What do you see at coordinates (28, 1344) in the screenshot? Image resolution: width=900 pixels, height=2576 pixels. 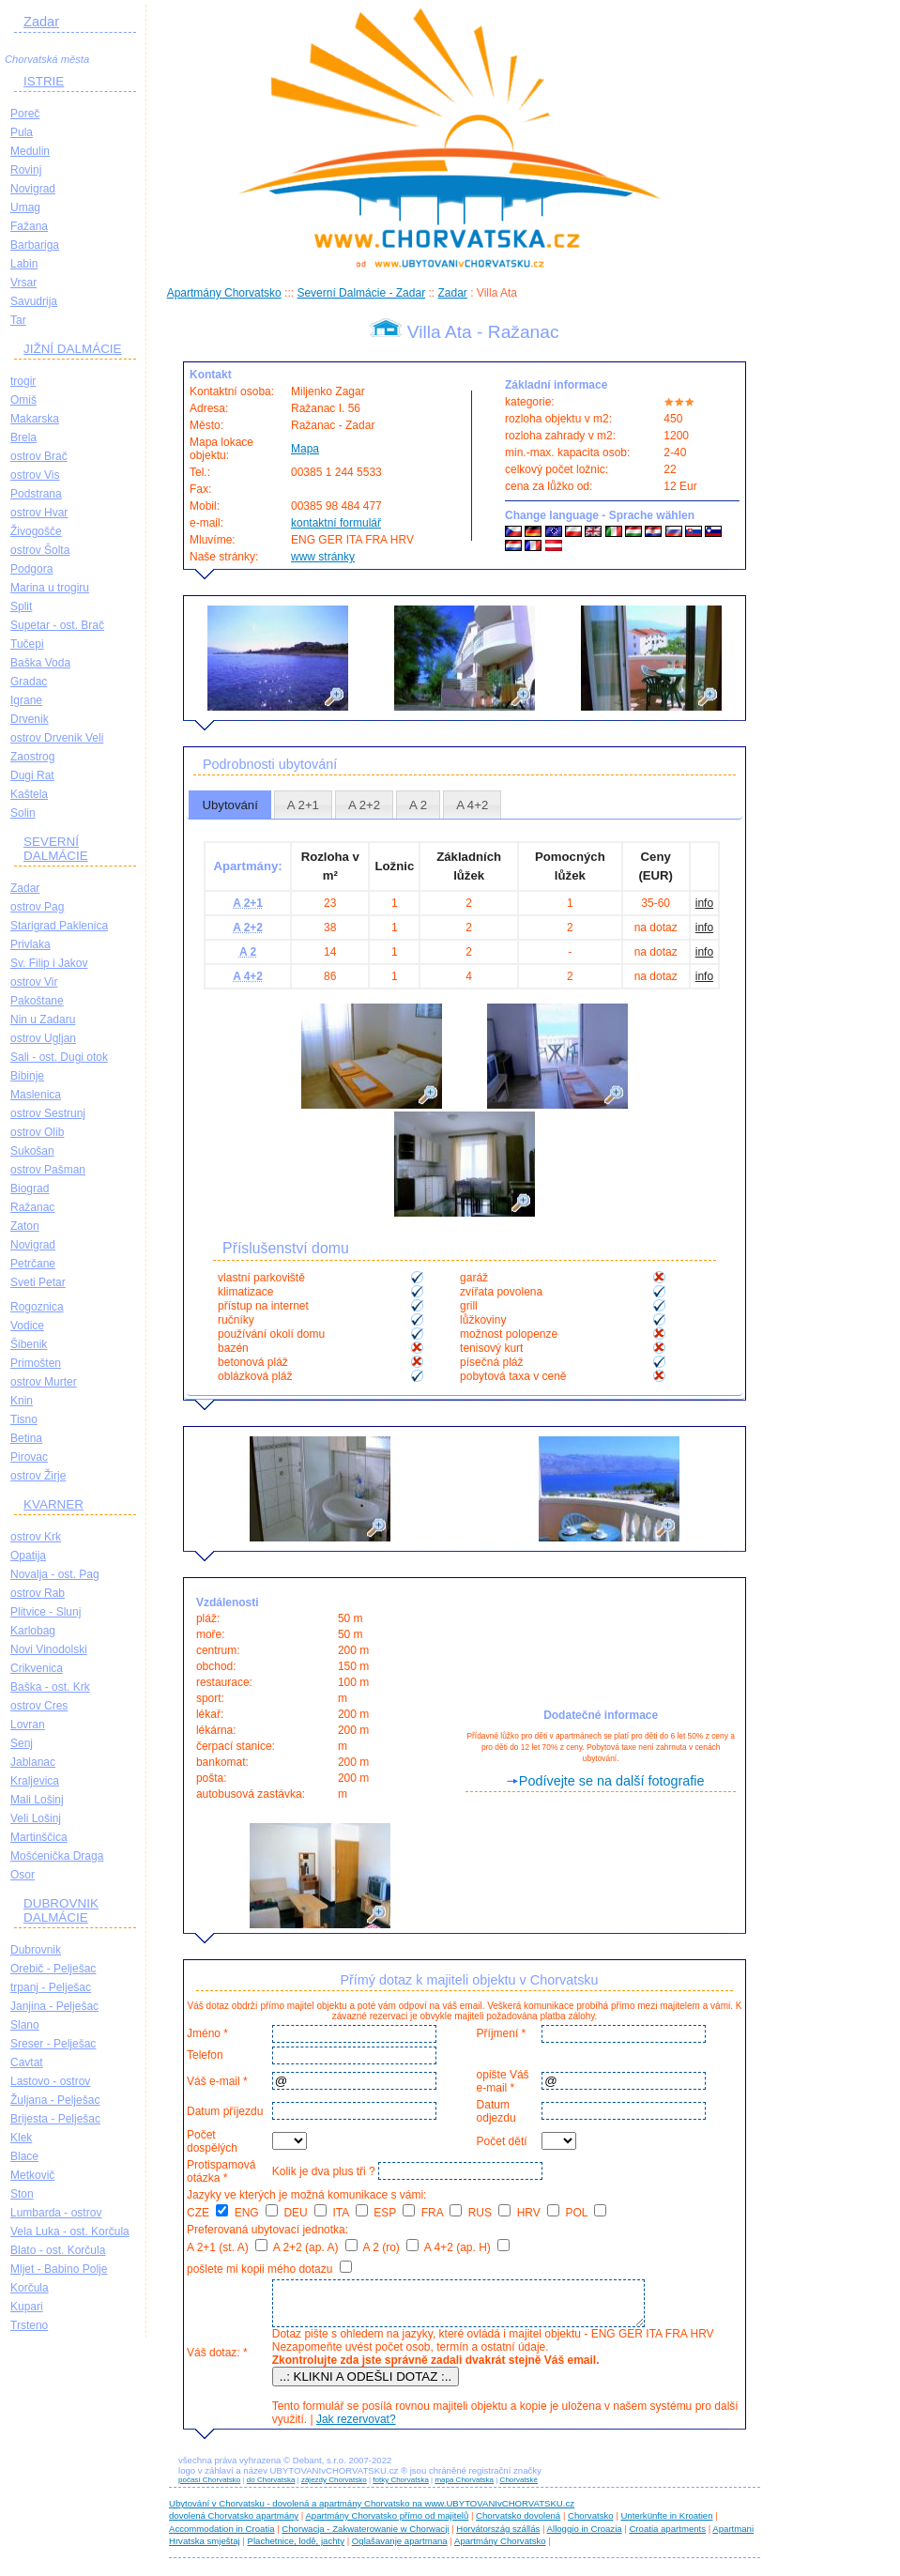 I see `Šibenik` at bounding box center [28, 1344].